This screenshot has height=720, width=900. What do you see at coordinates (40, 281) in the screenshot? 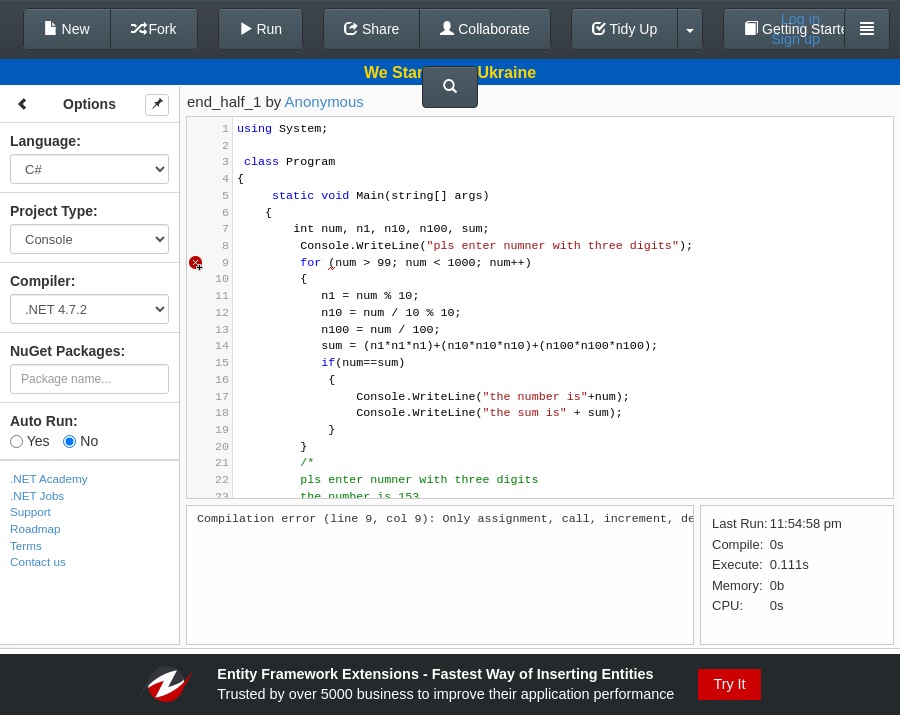
I see `Compiler` at bounding box center [40, 281].